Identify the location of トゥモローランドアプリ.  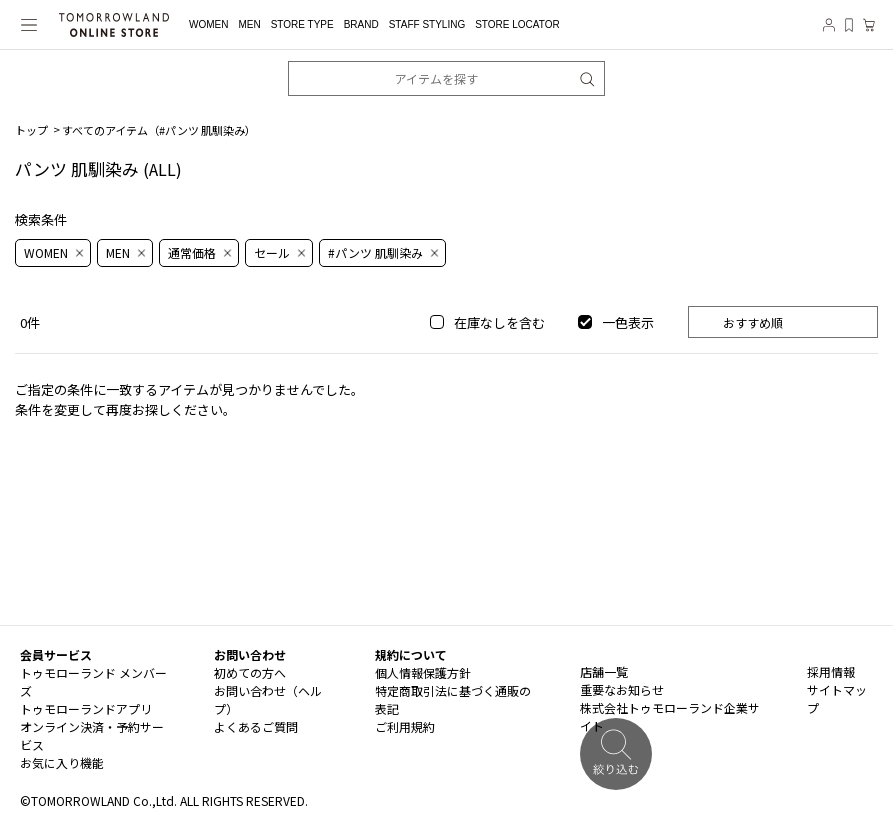
(86, 708).